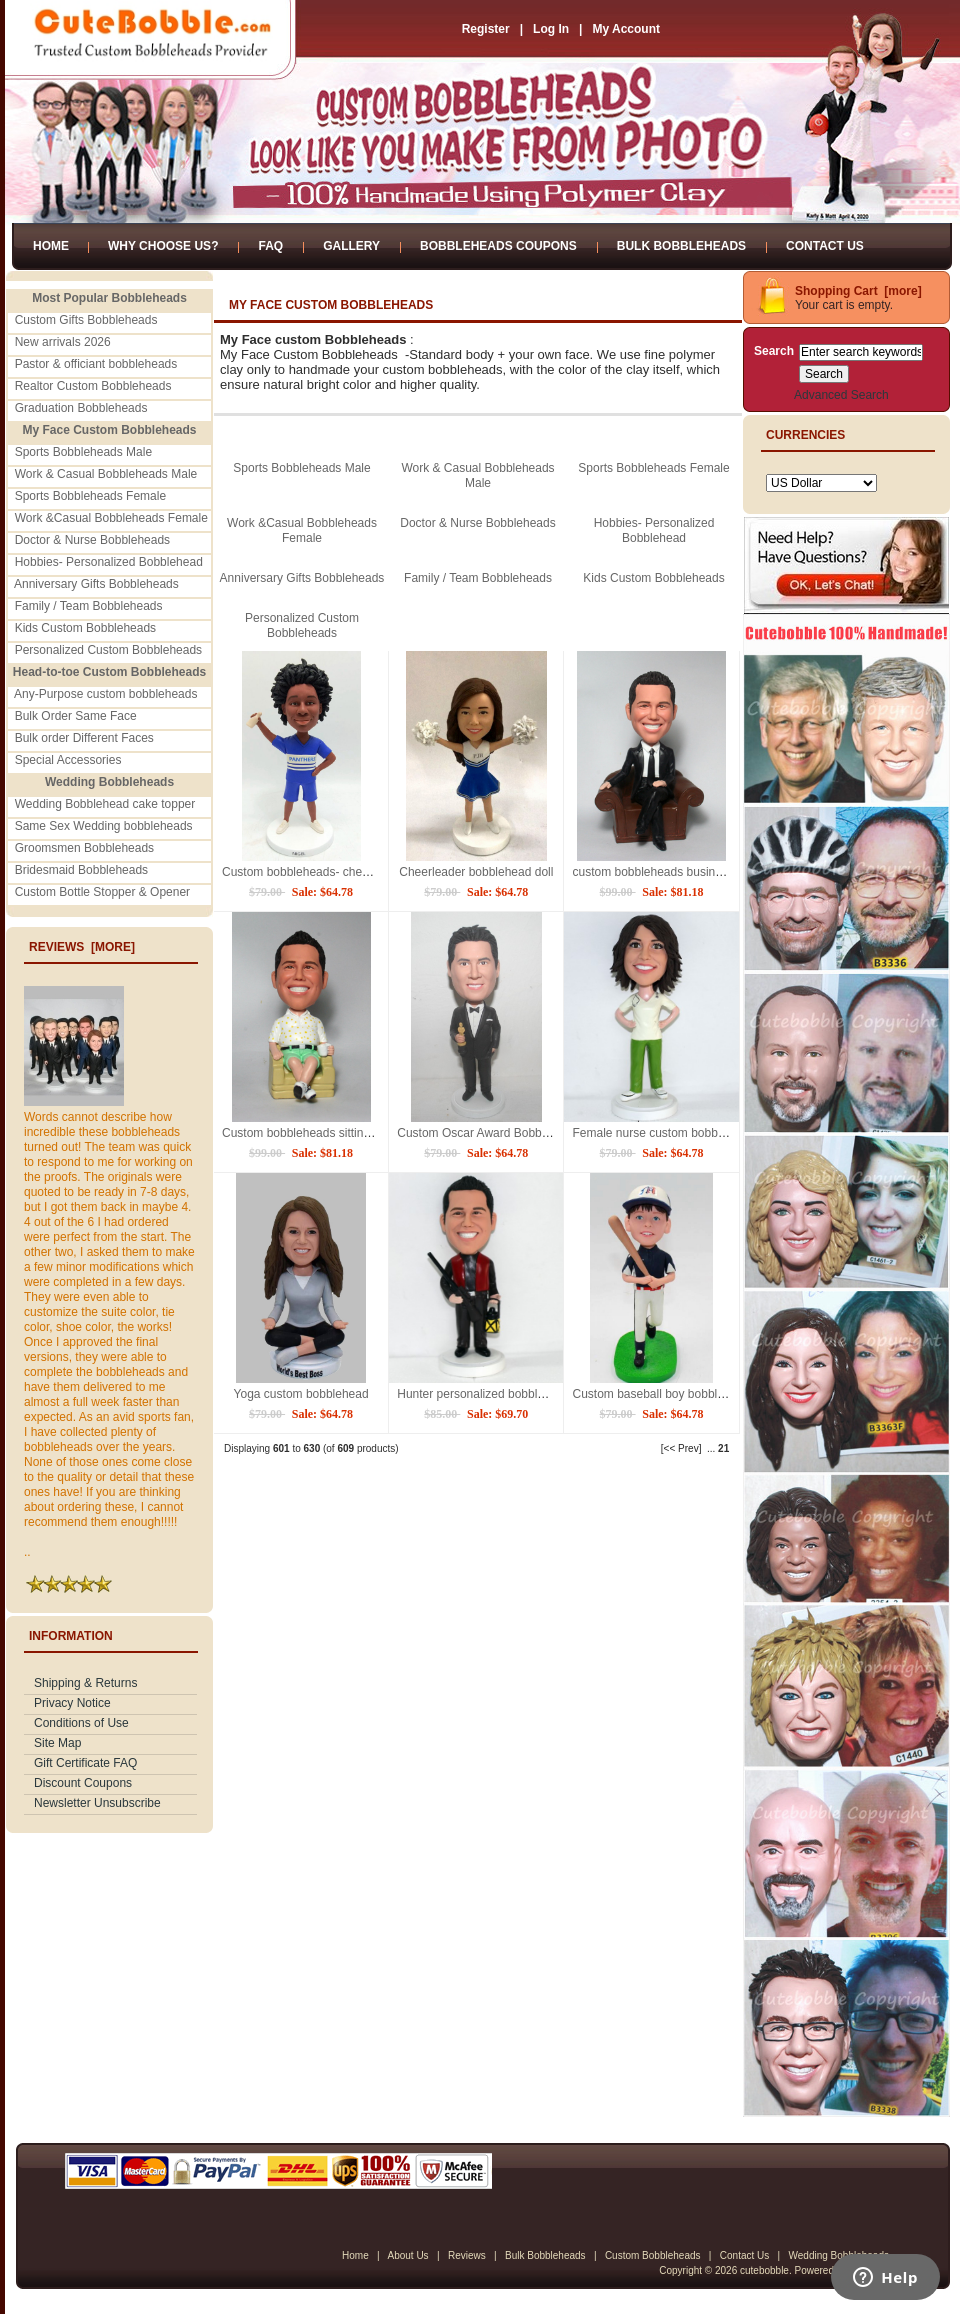  I want to click on Work &Casual Bobbleheads Female, so click(111, 518).